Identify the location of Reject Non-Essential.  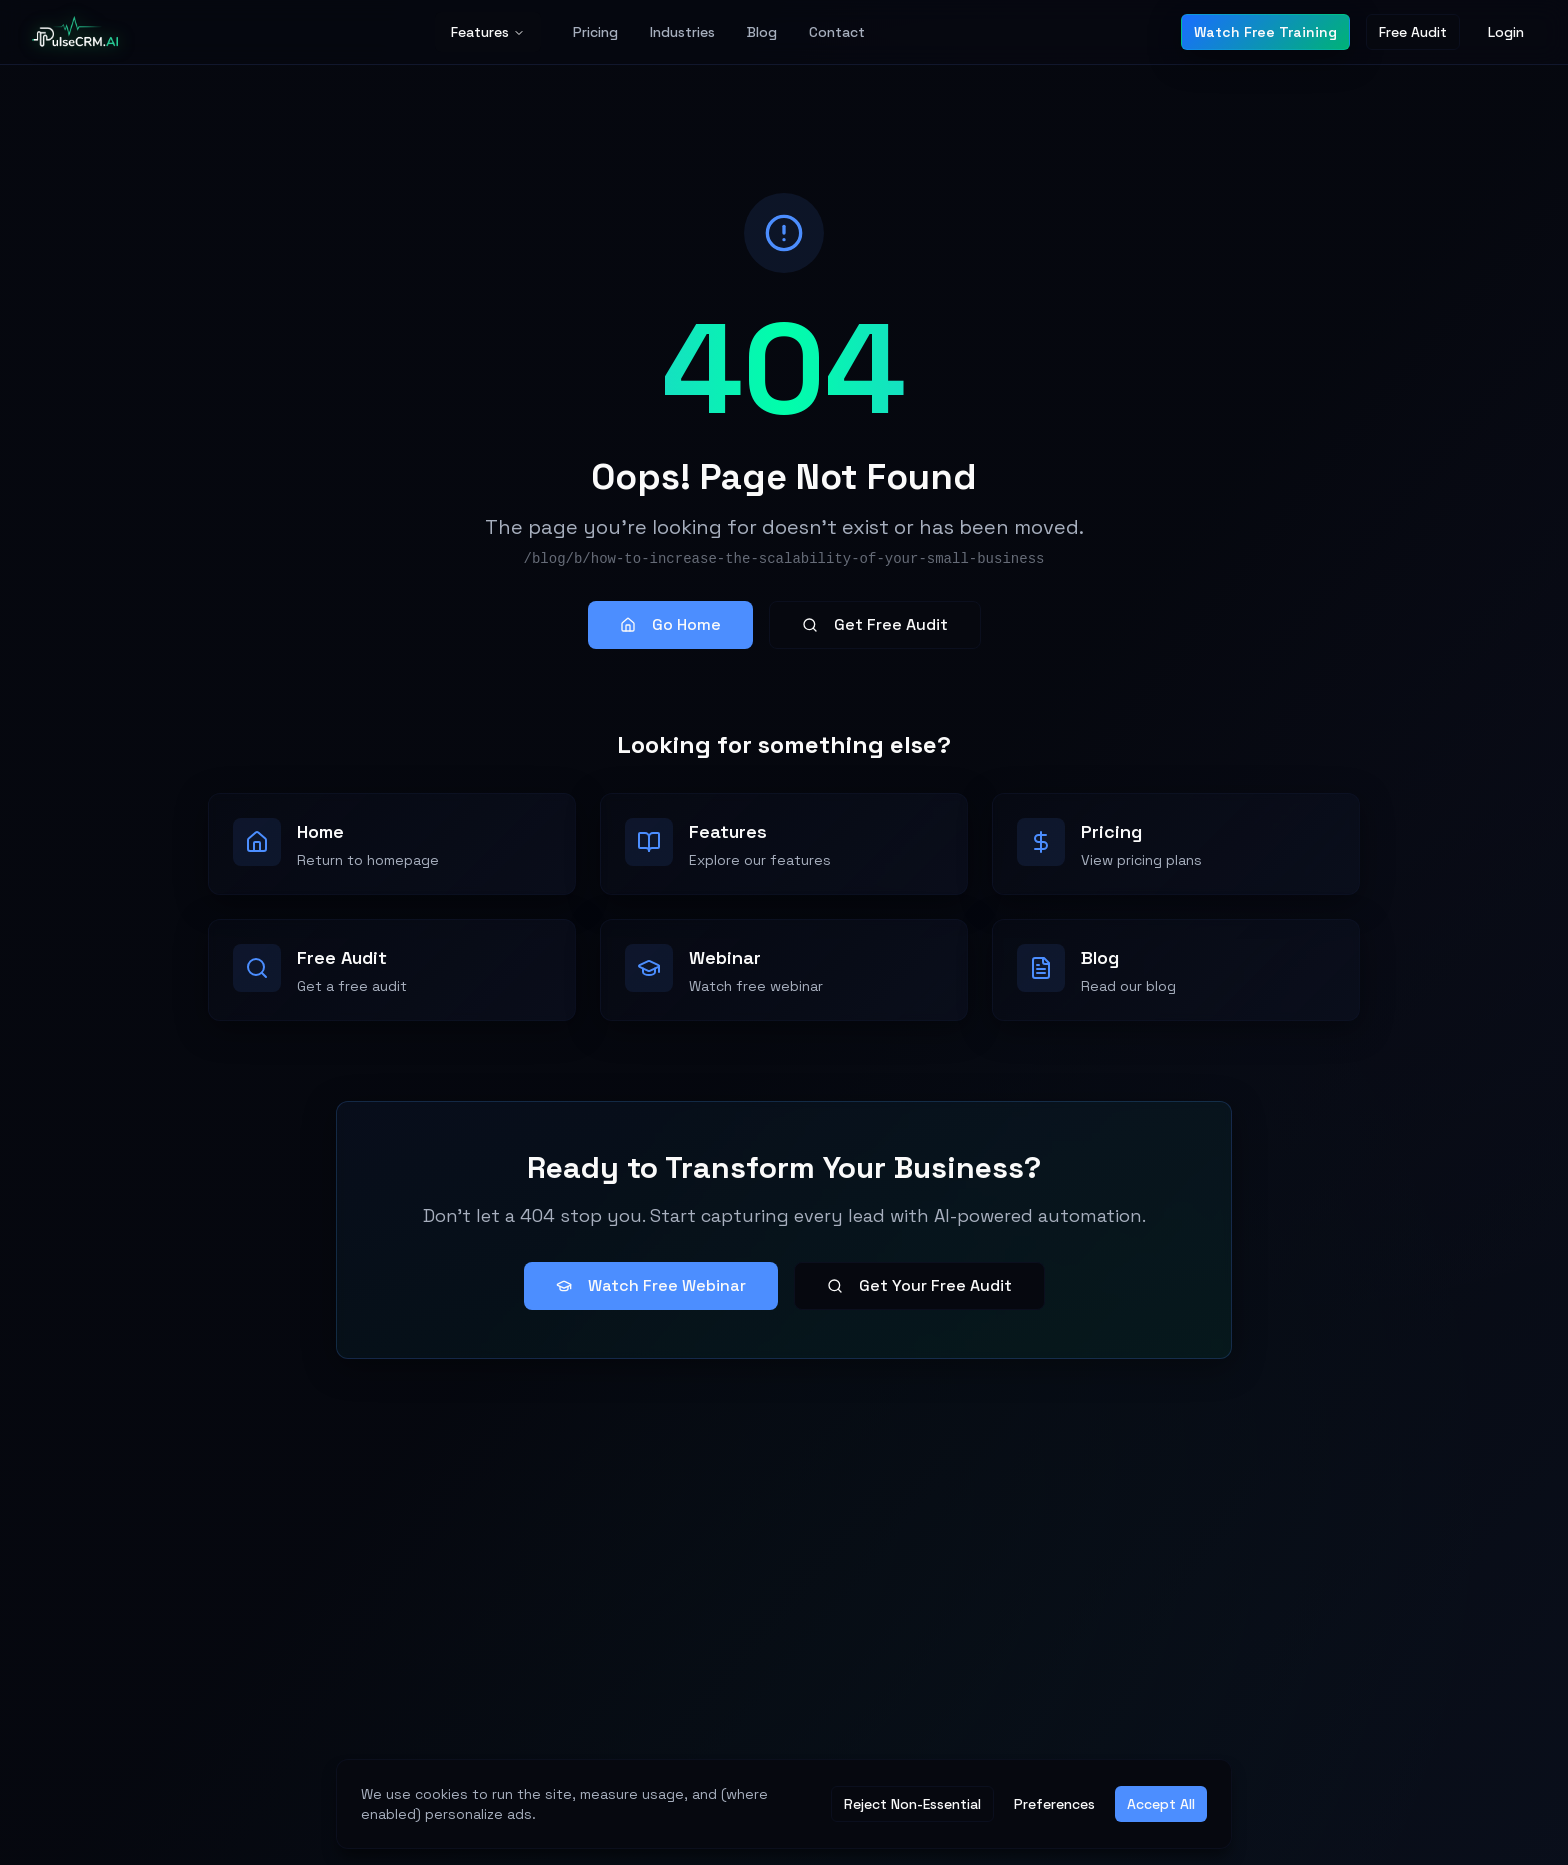
(912, 1804).